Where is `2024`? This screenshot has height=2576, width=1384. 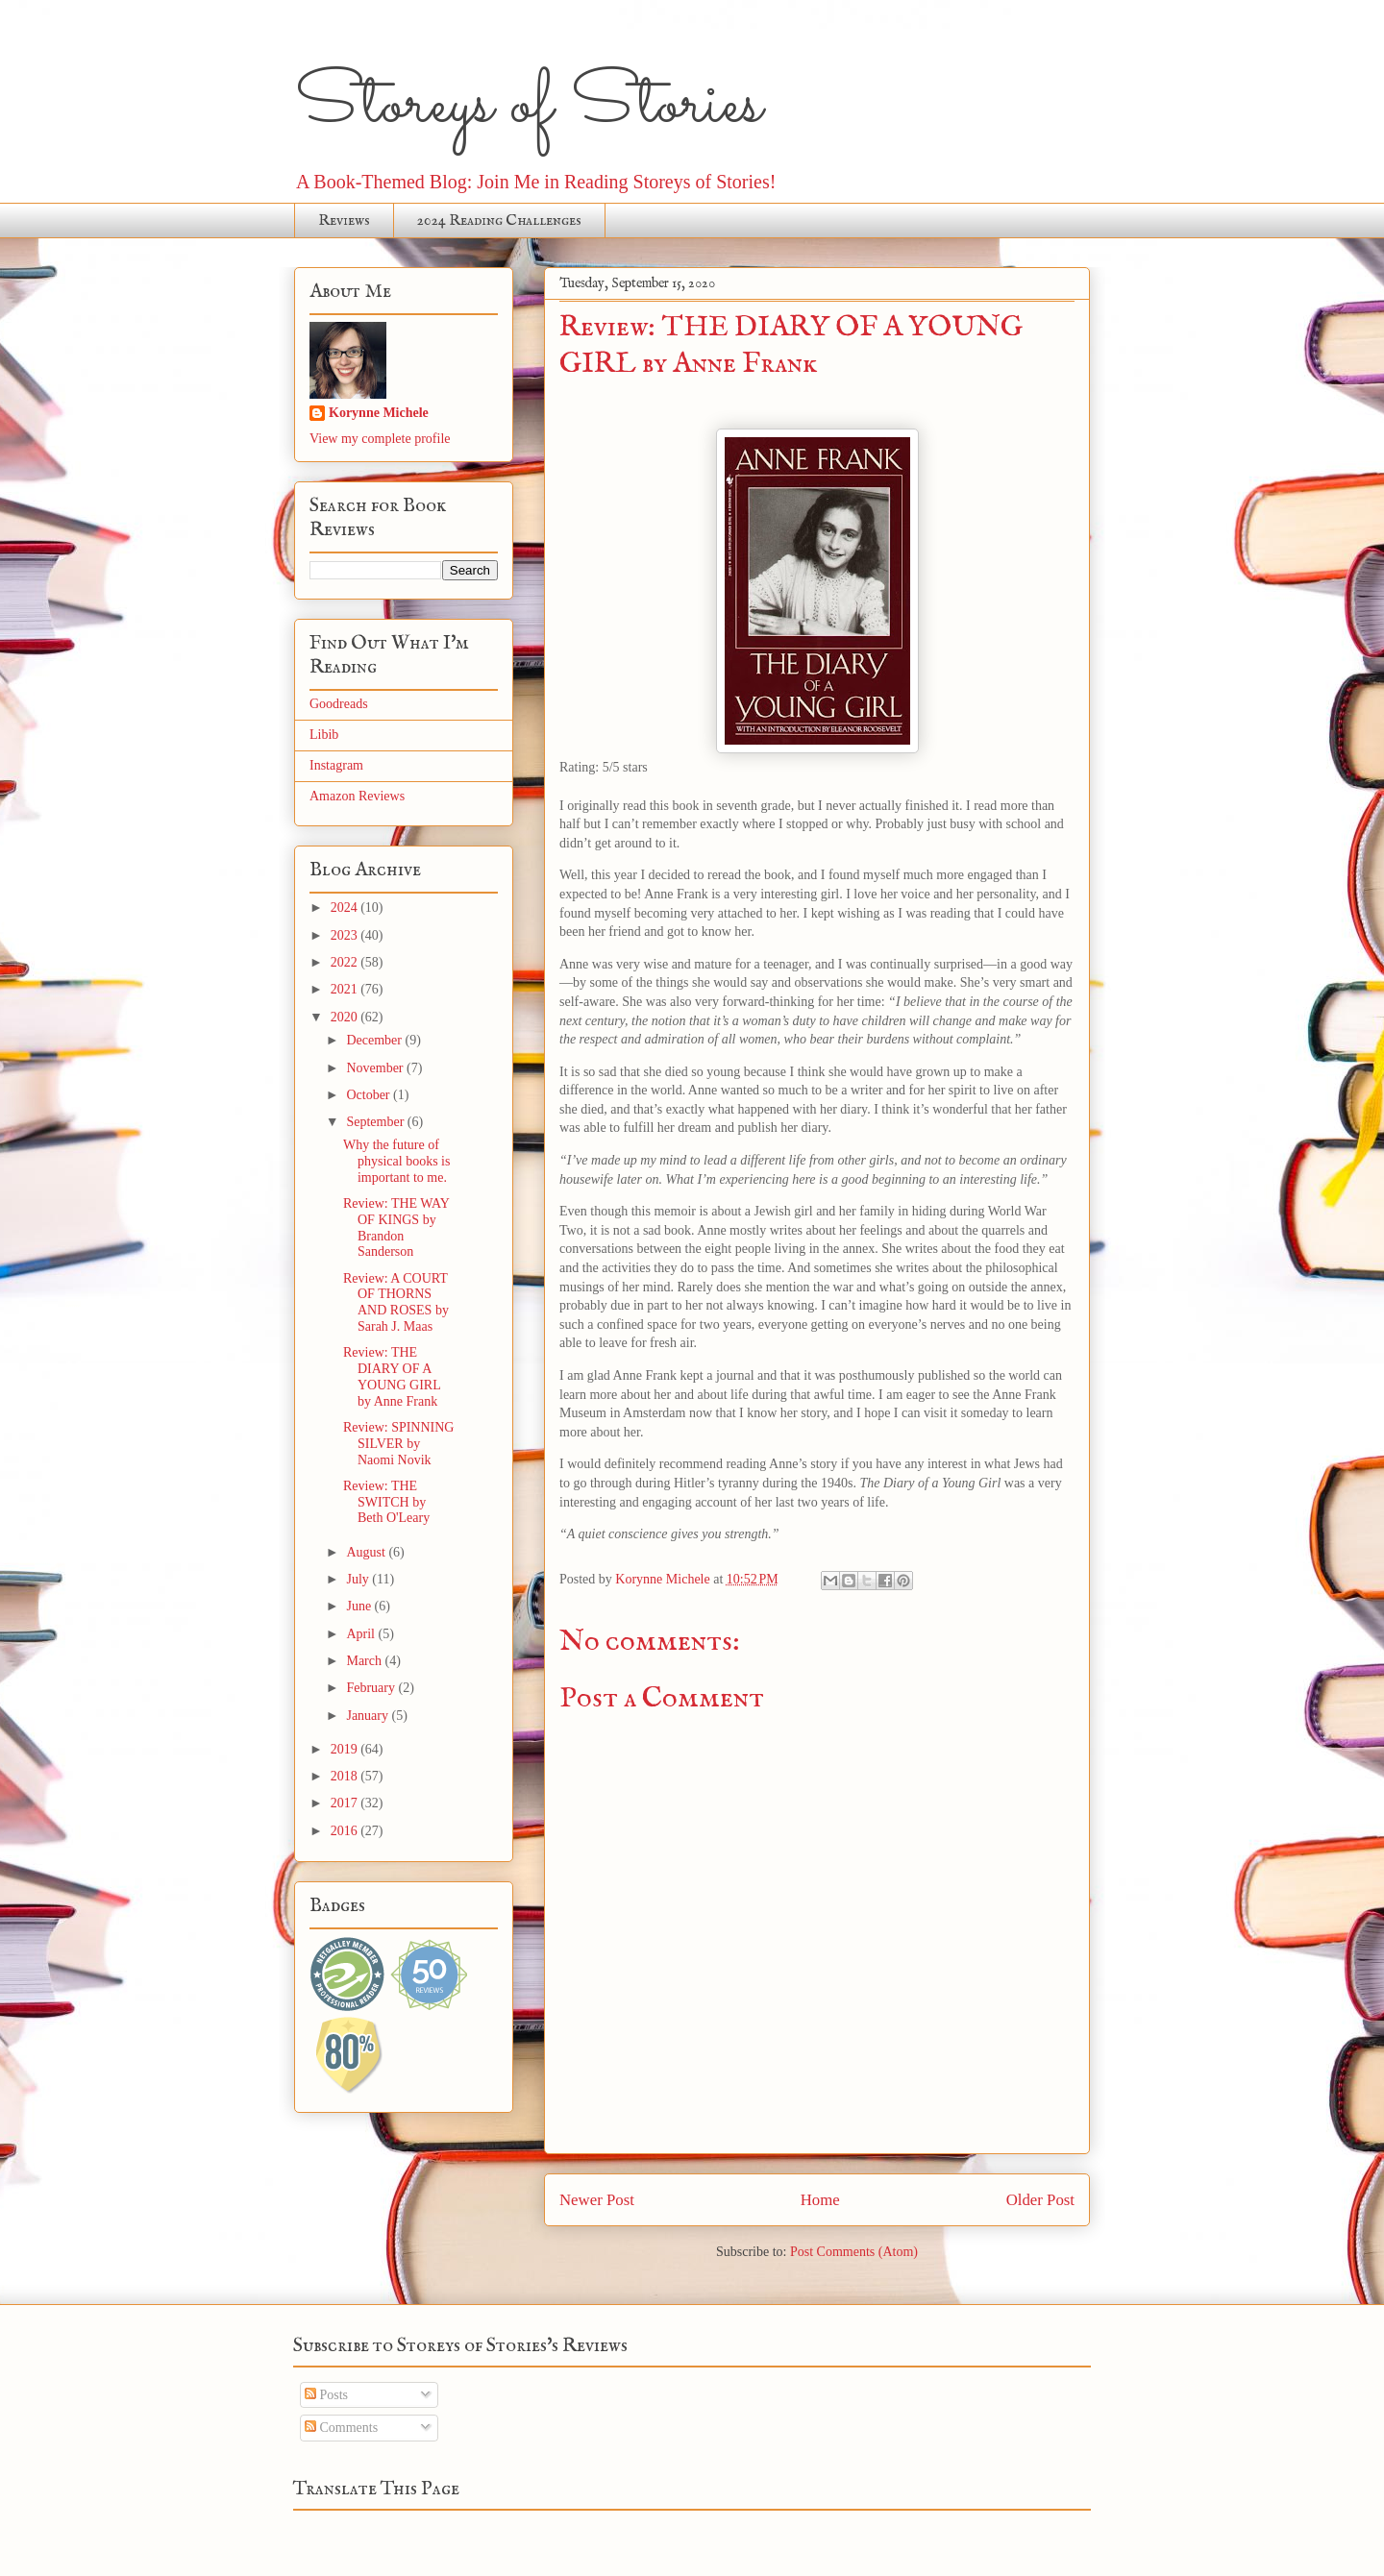 2024 is located at coordinates (346, 907).